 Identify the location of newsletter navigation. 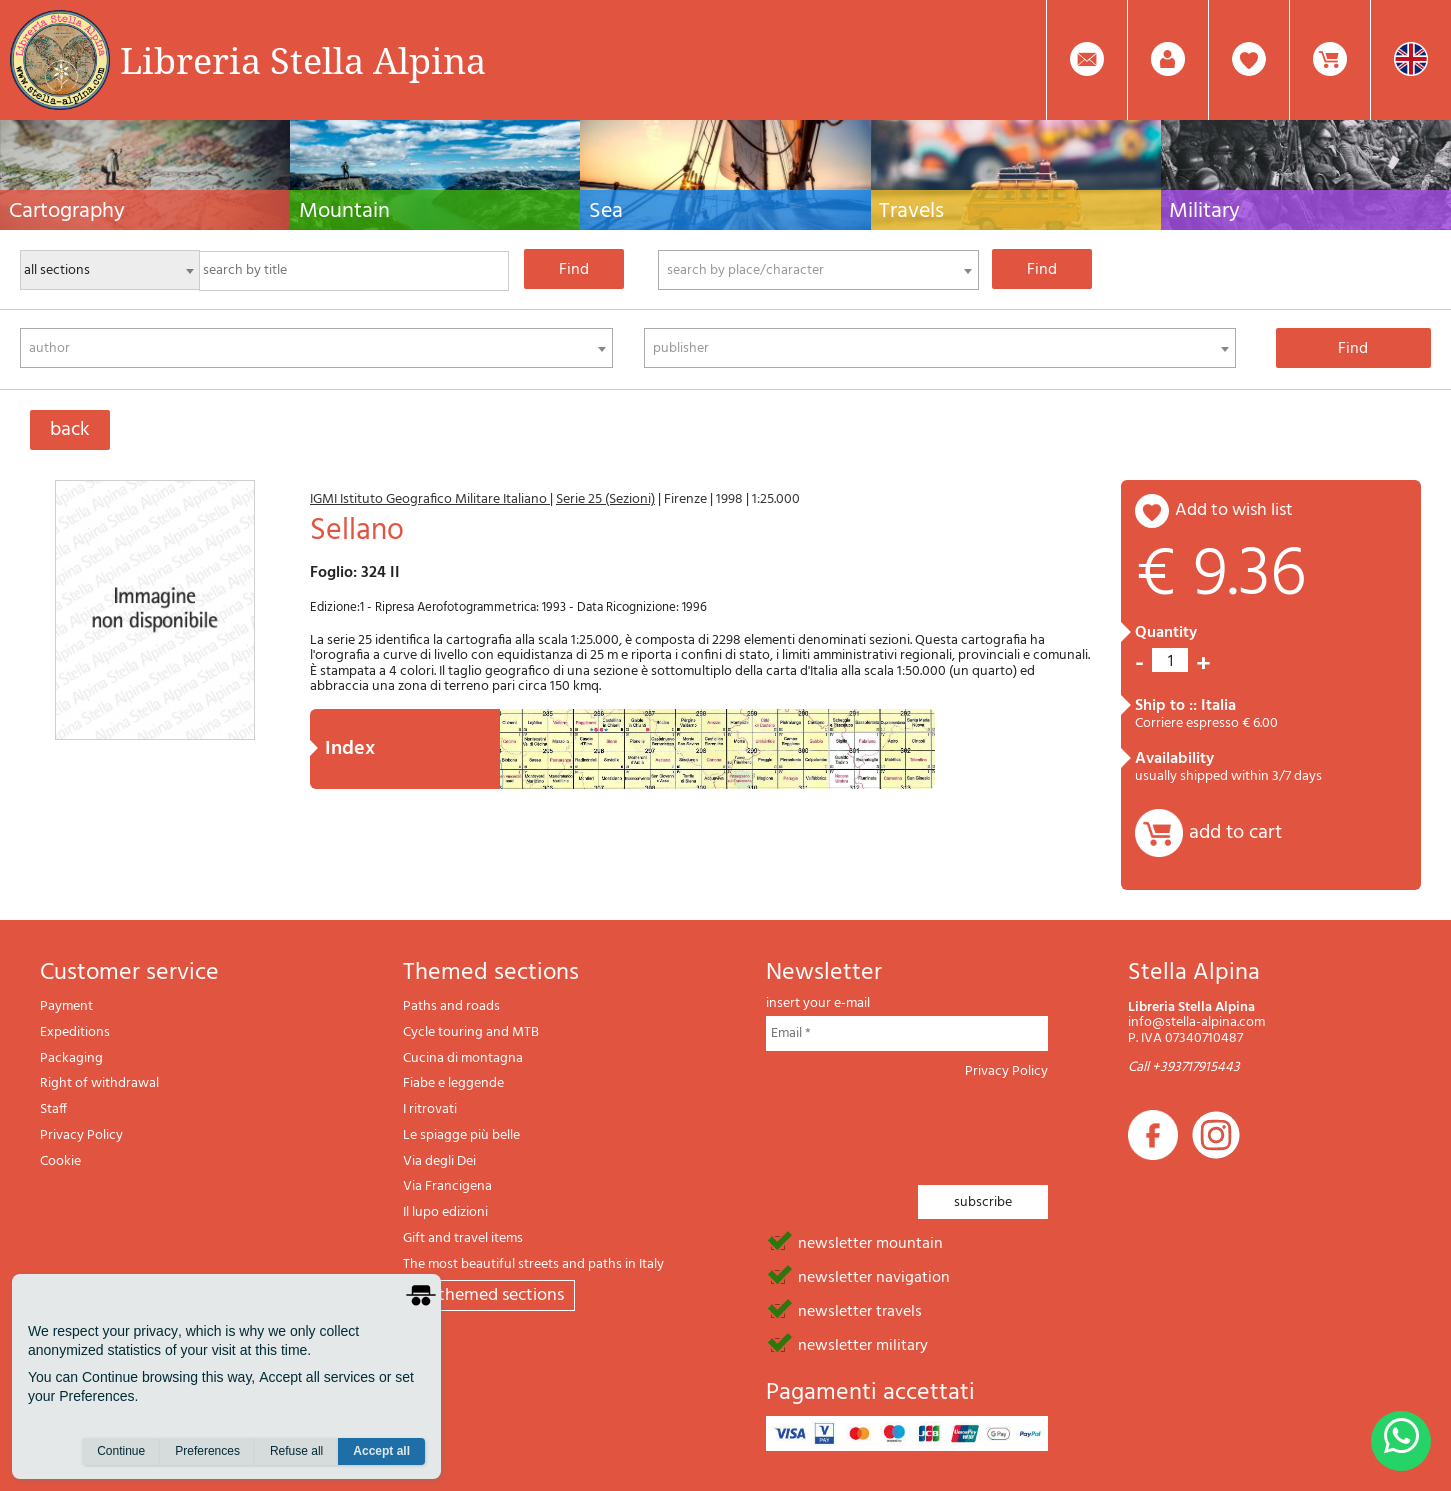
(874, 1276).